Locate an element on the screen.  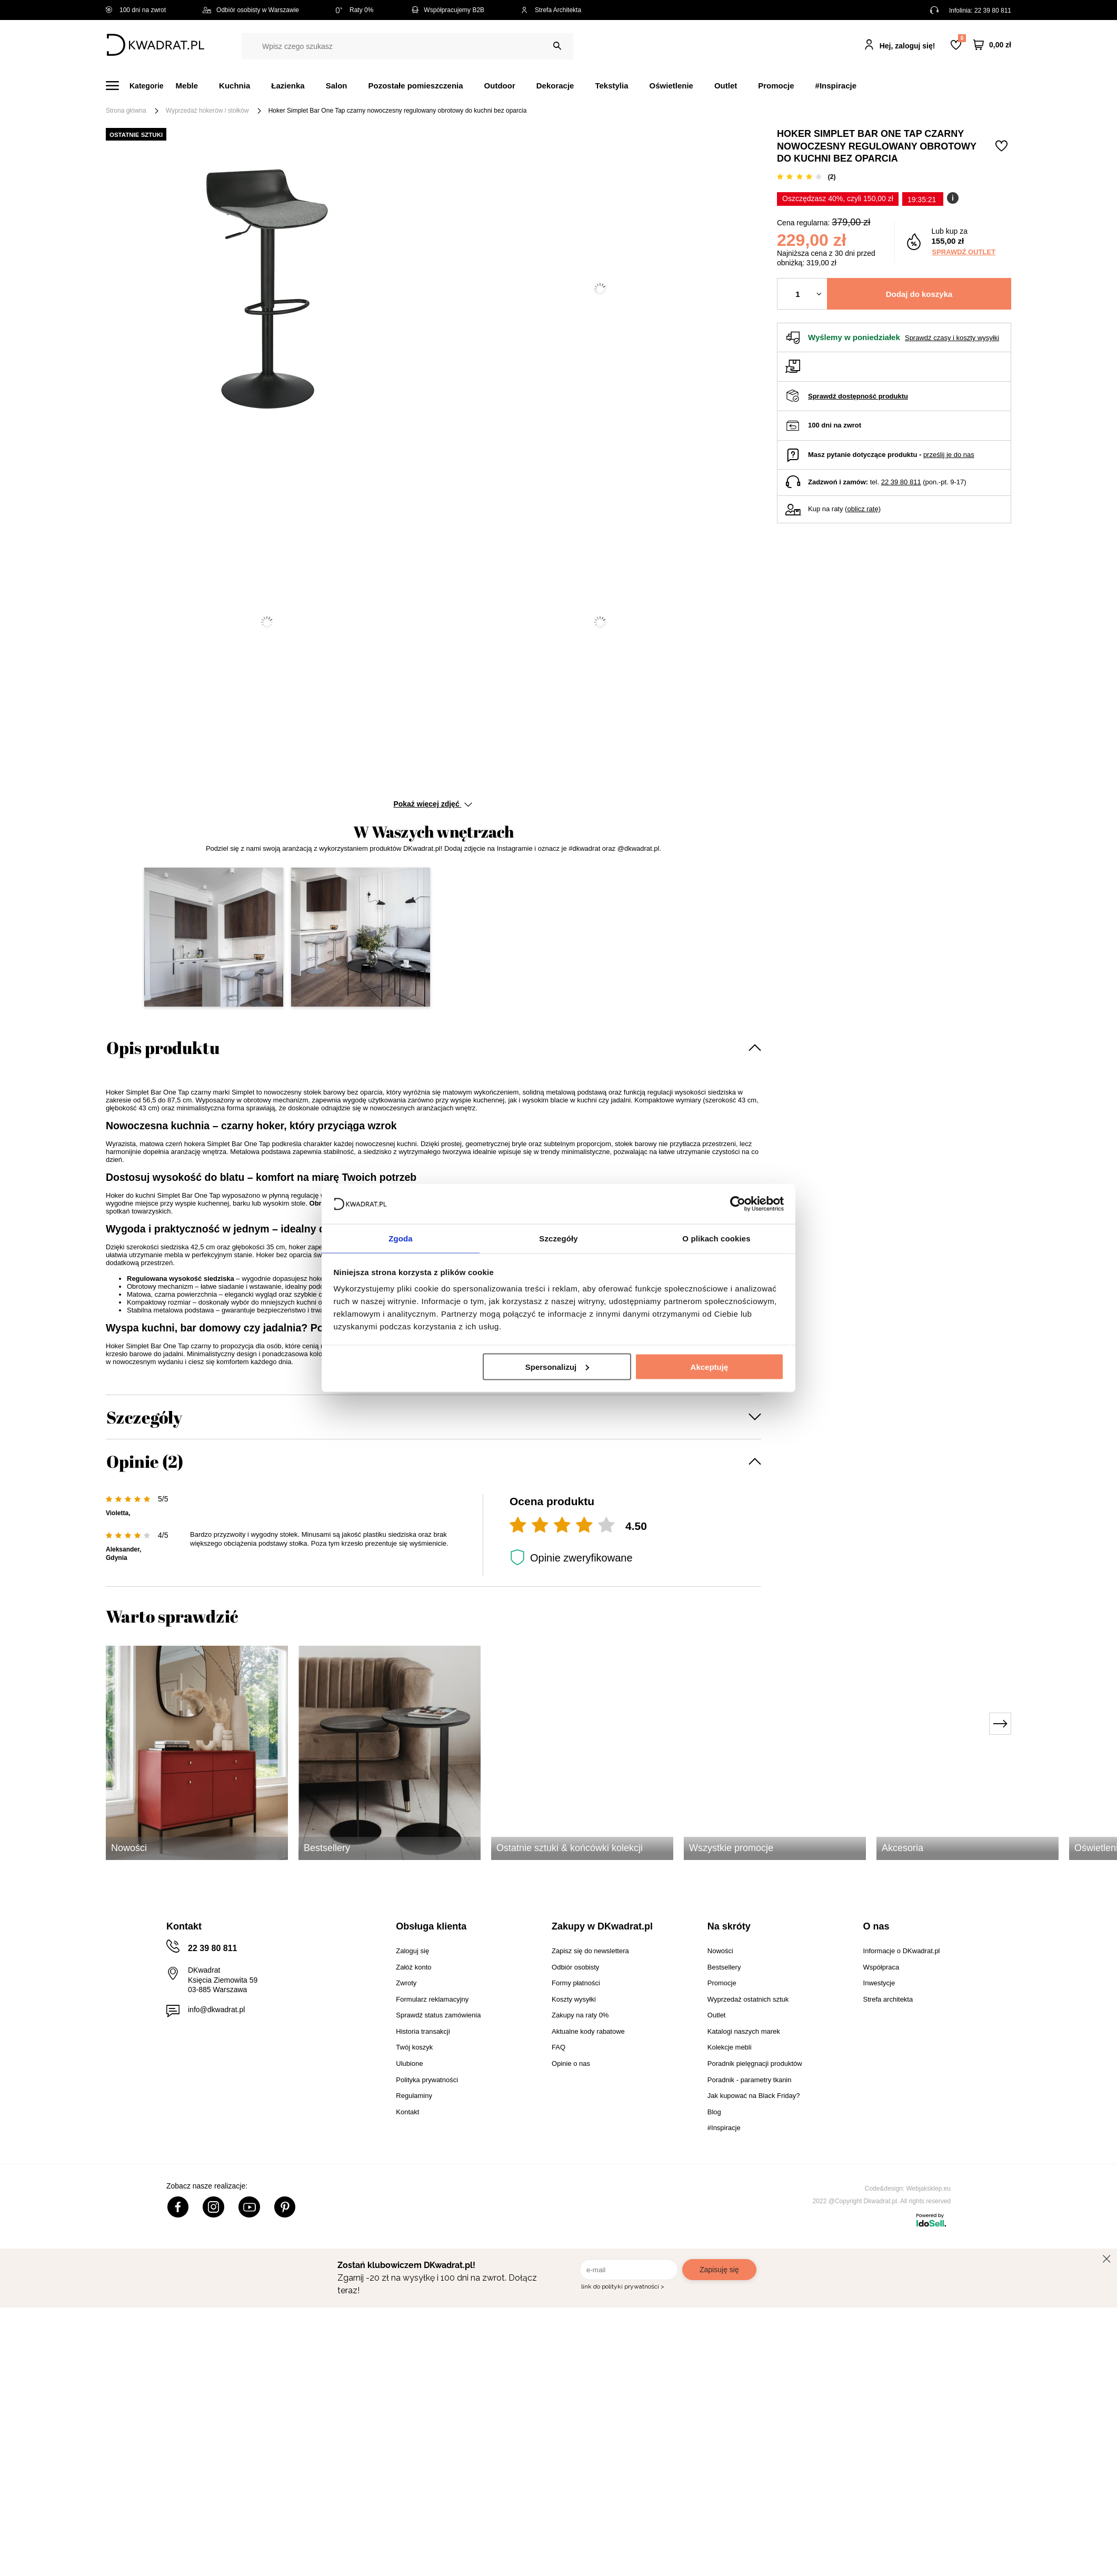
Pokaż więcej zdjęć is located at coordinates (432, 804).